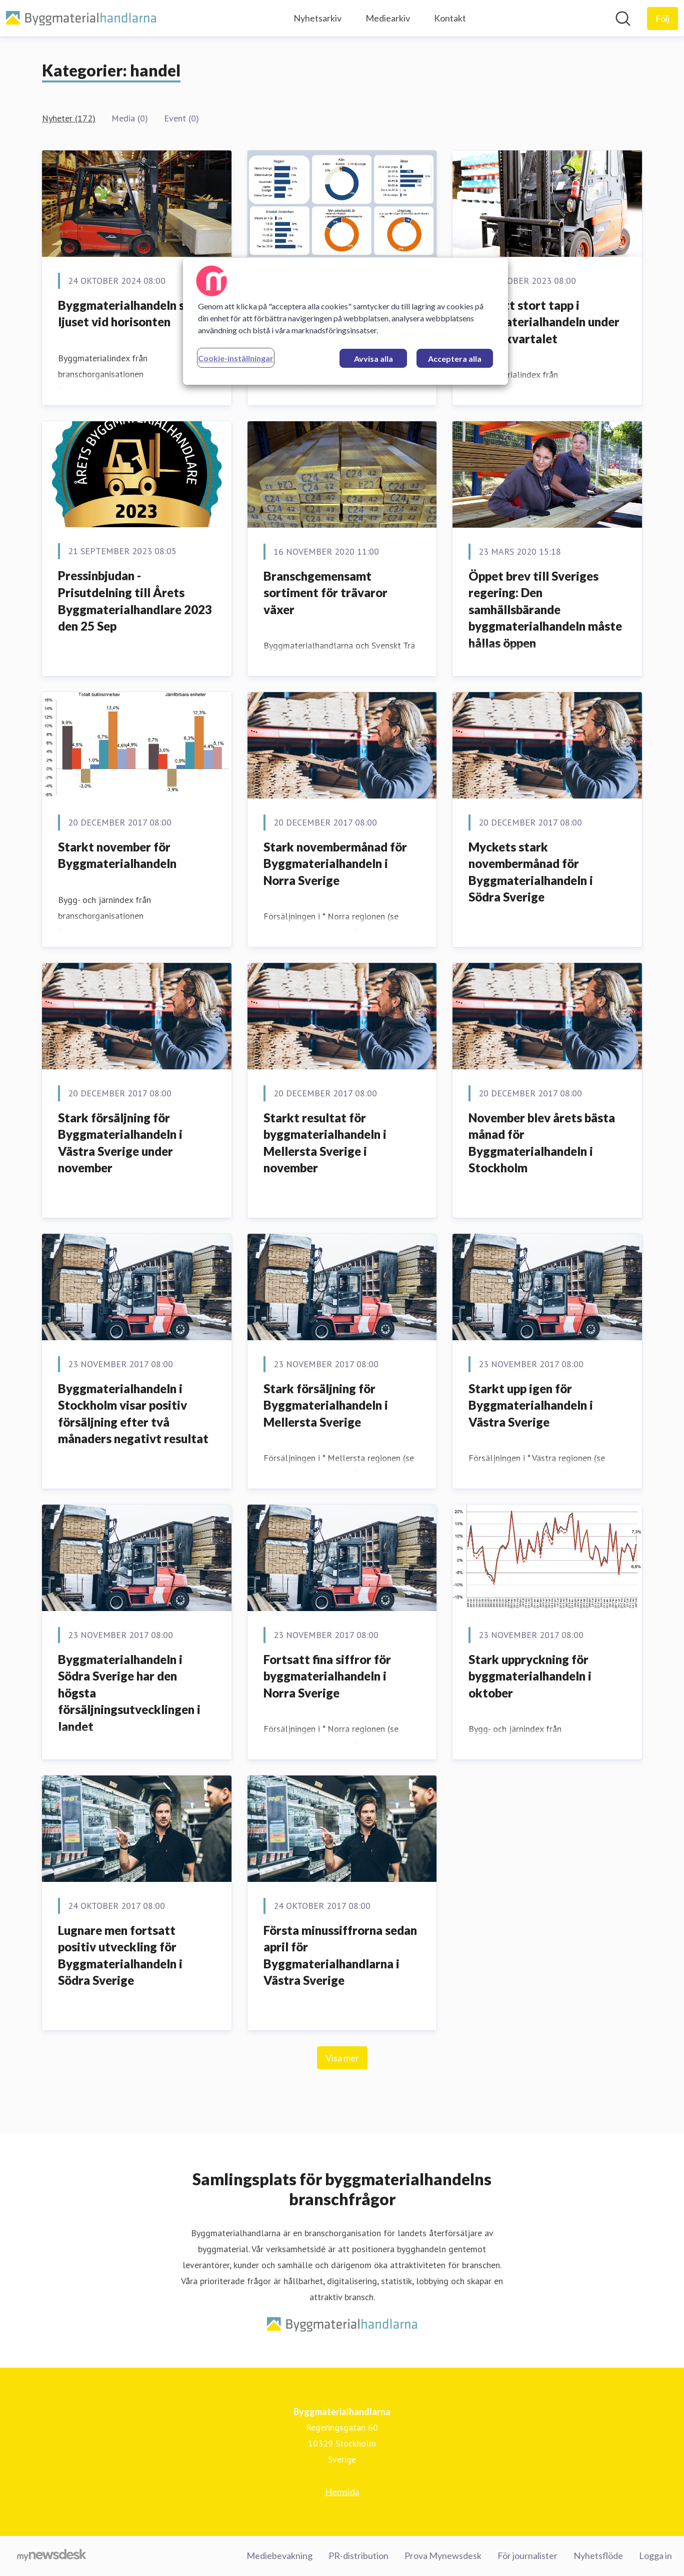 The height and width of the screenshot is (2576, 684). What do you see at coordinates (342, 2057) in the screenshot?
I see `Visa mer` at bounding box center [342, 2057].